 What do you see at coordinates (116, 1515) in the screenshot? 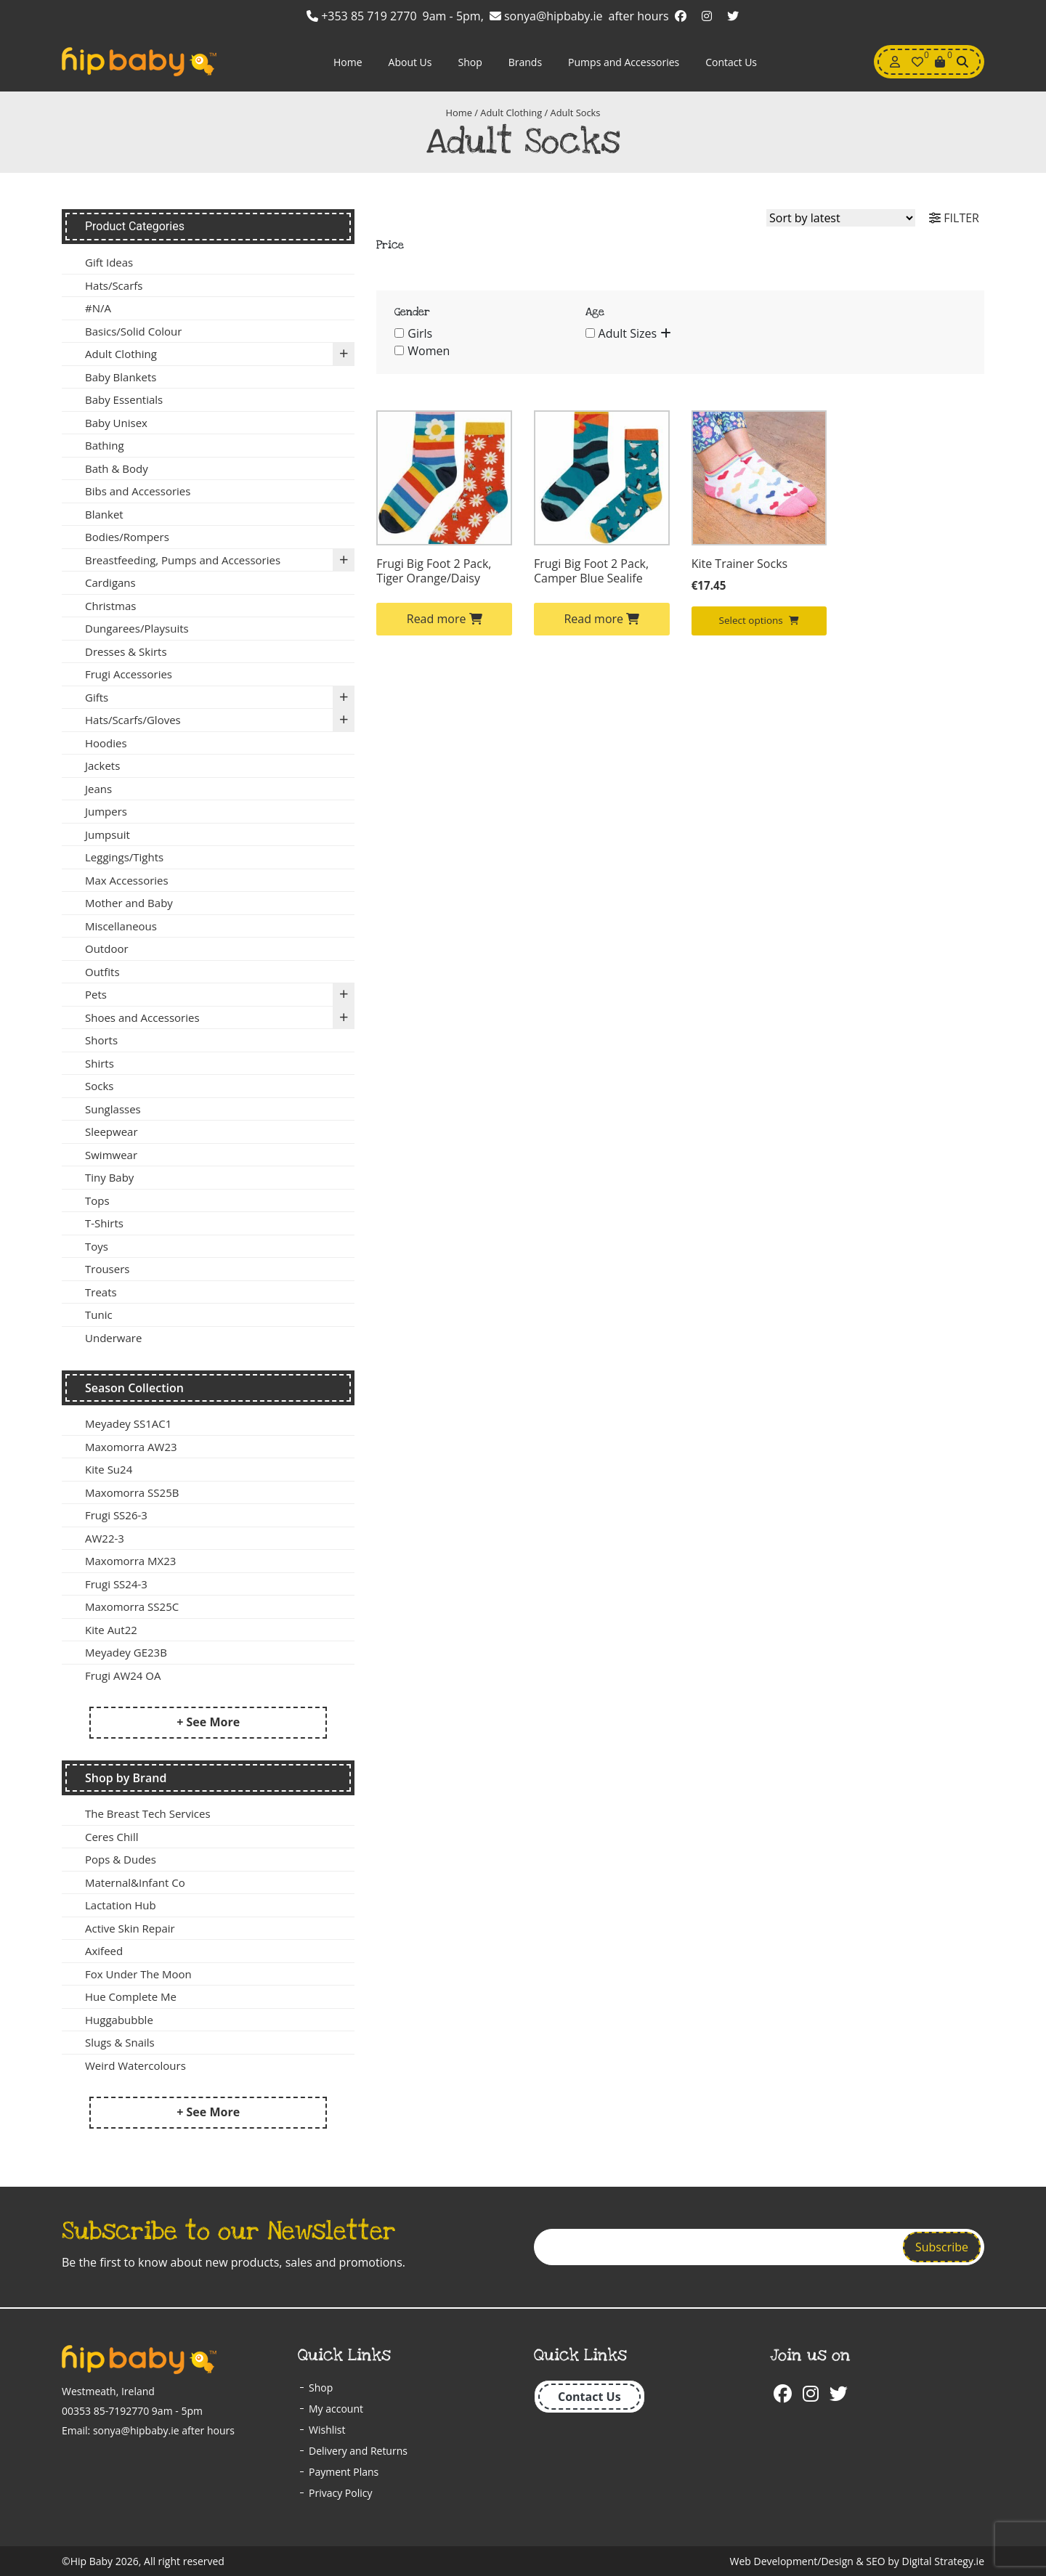
I see `Frugi SS26-3` at bounding box center [116, 1515].